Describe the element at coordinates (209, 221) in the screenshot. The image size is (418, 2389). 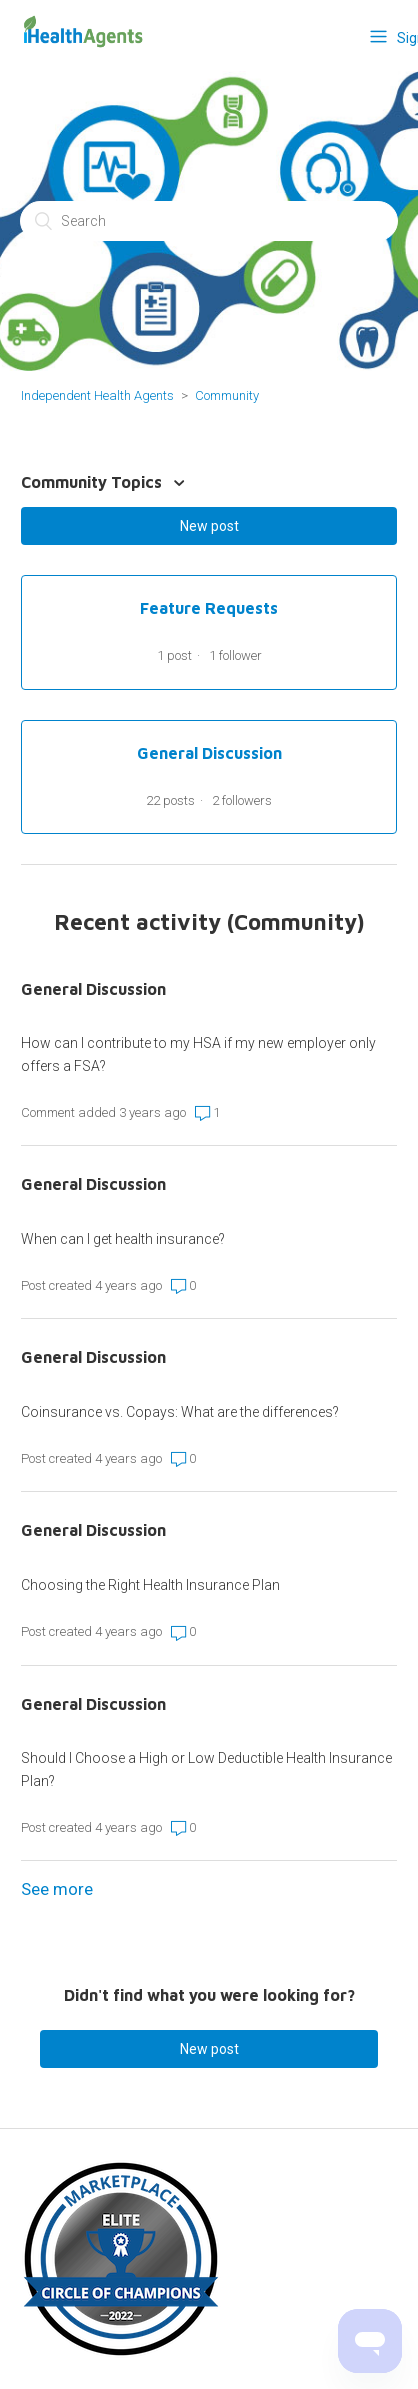
I see `[Search]` at that location.